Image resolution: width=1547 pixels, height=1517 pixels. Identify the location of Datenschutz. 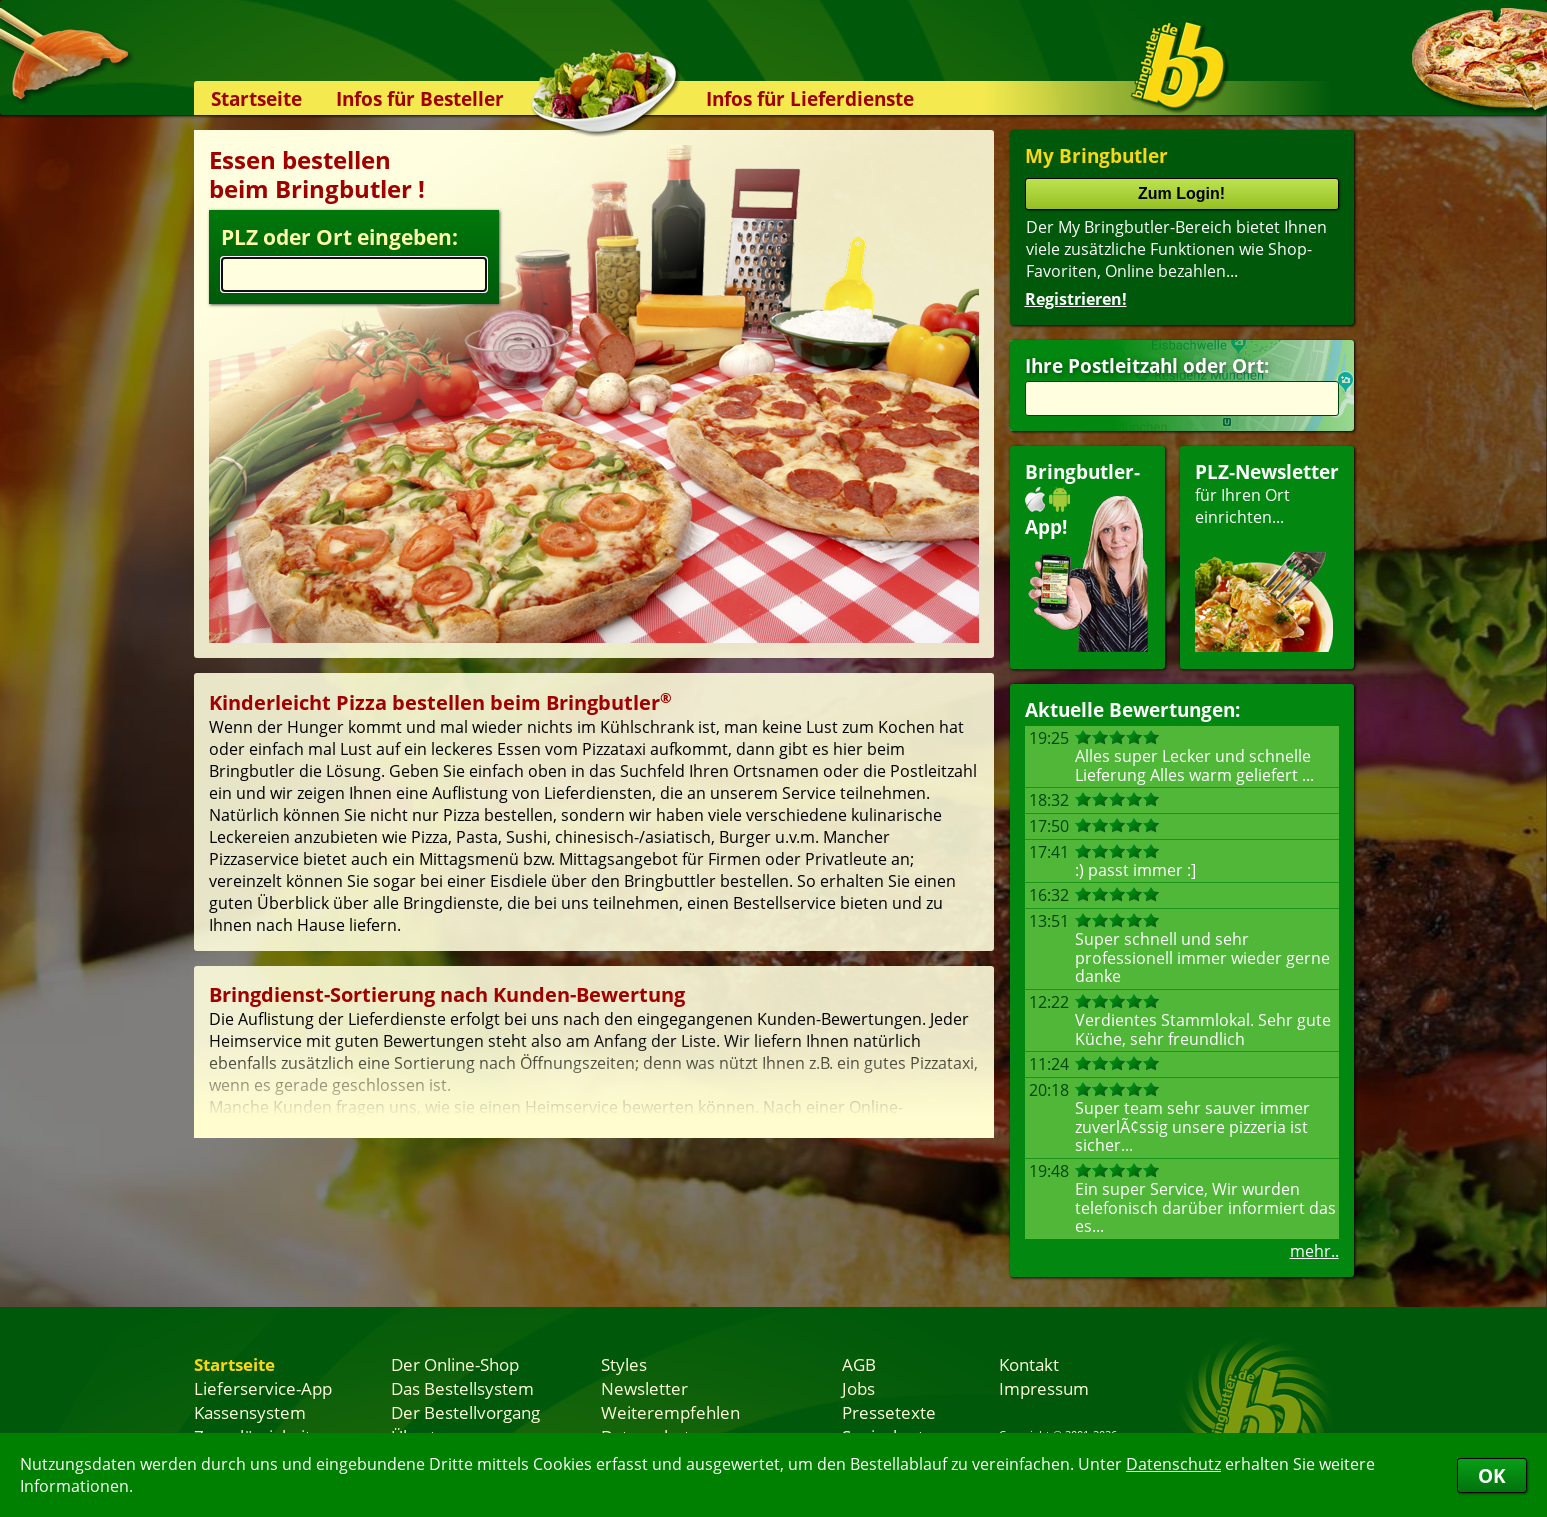
(1173, 1464).